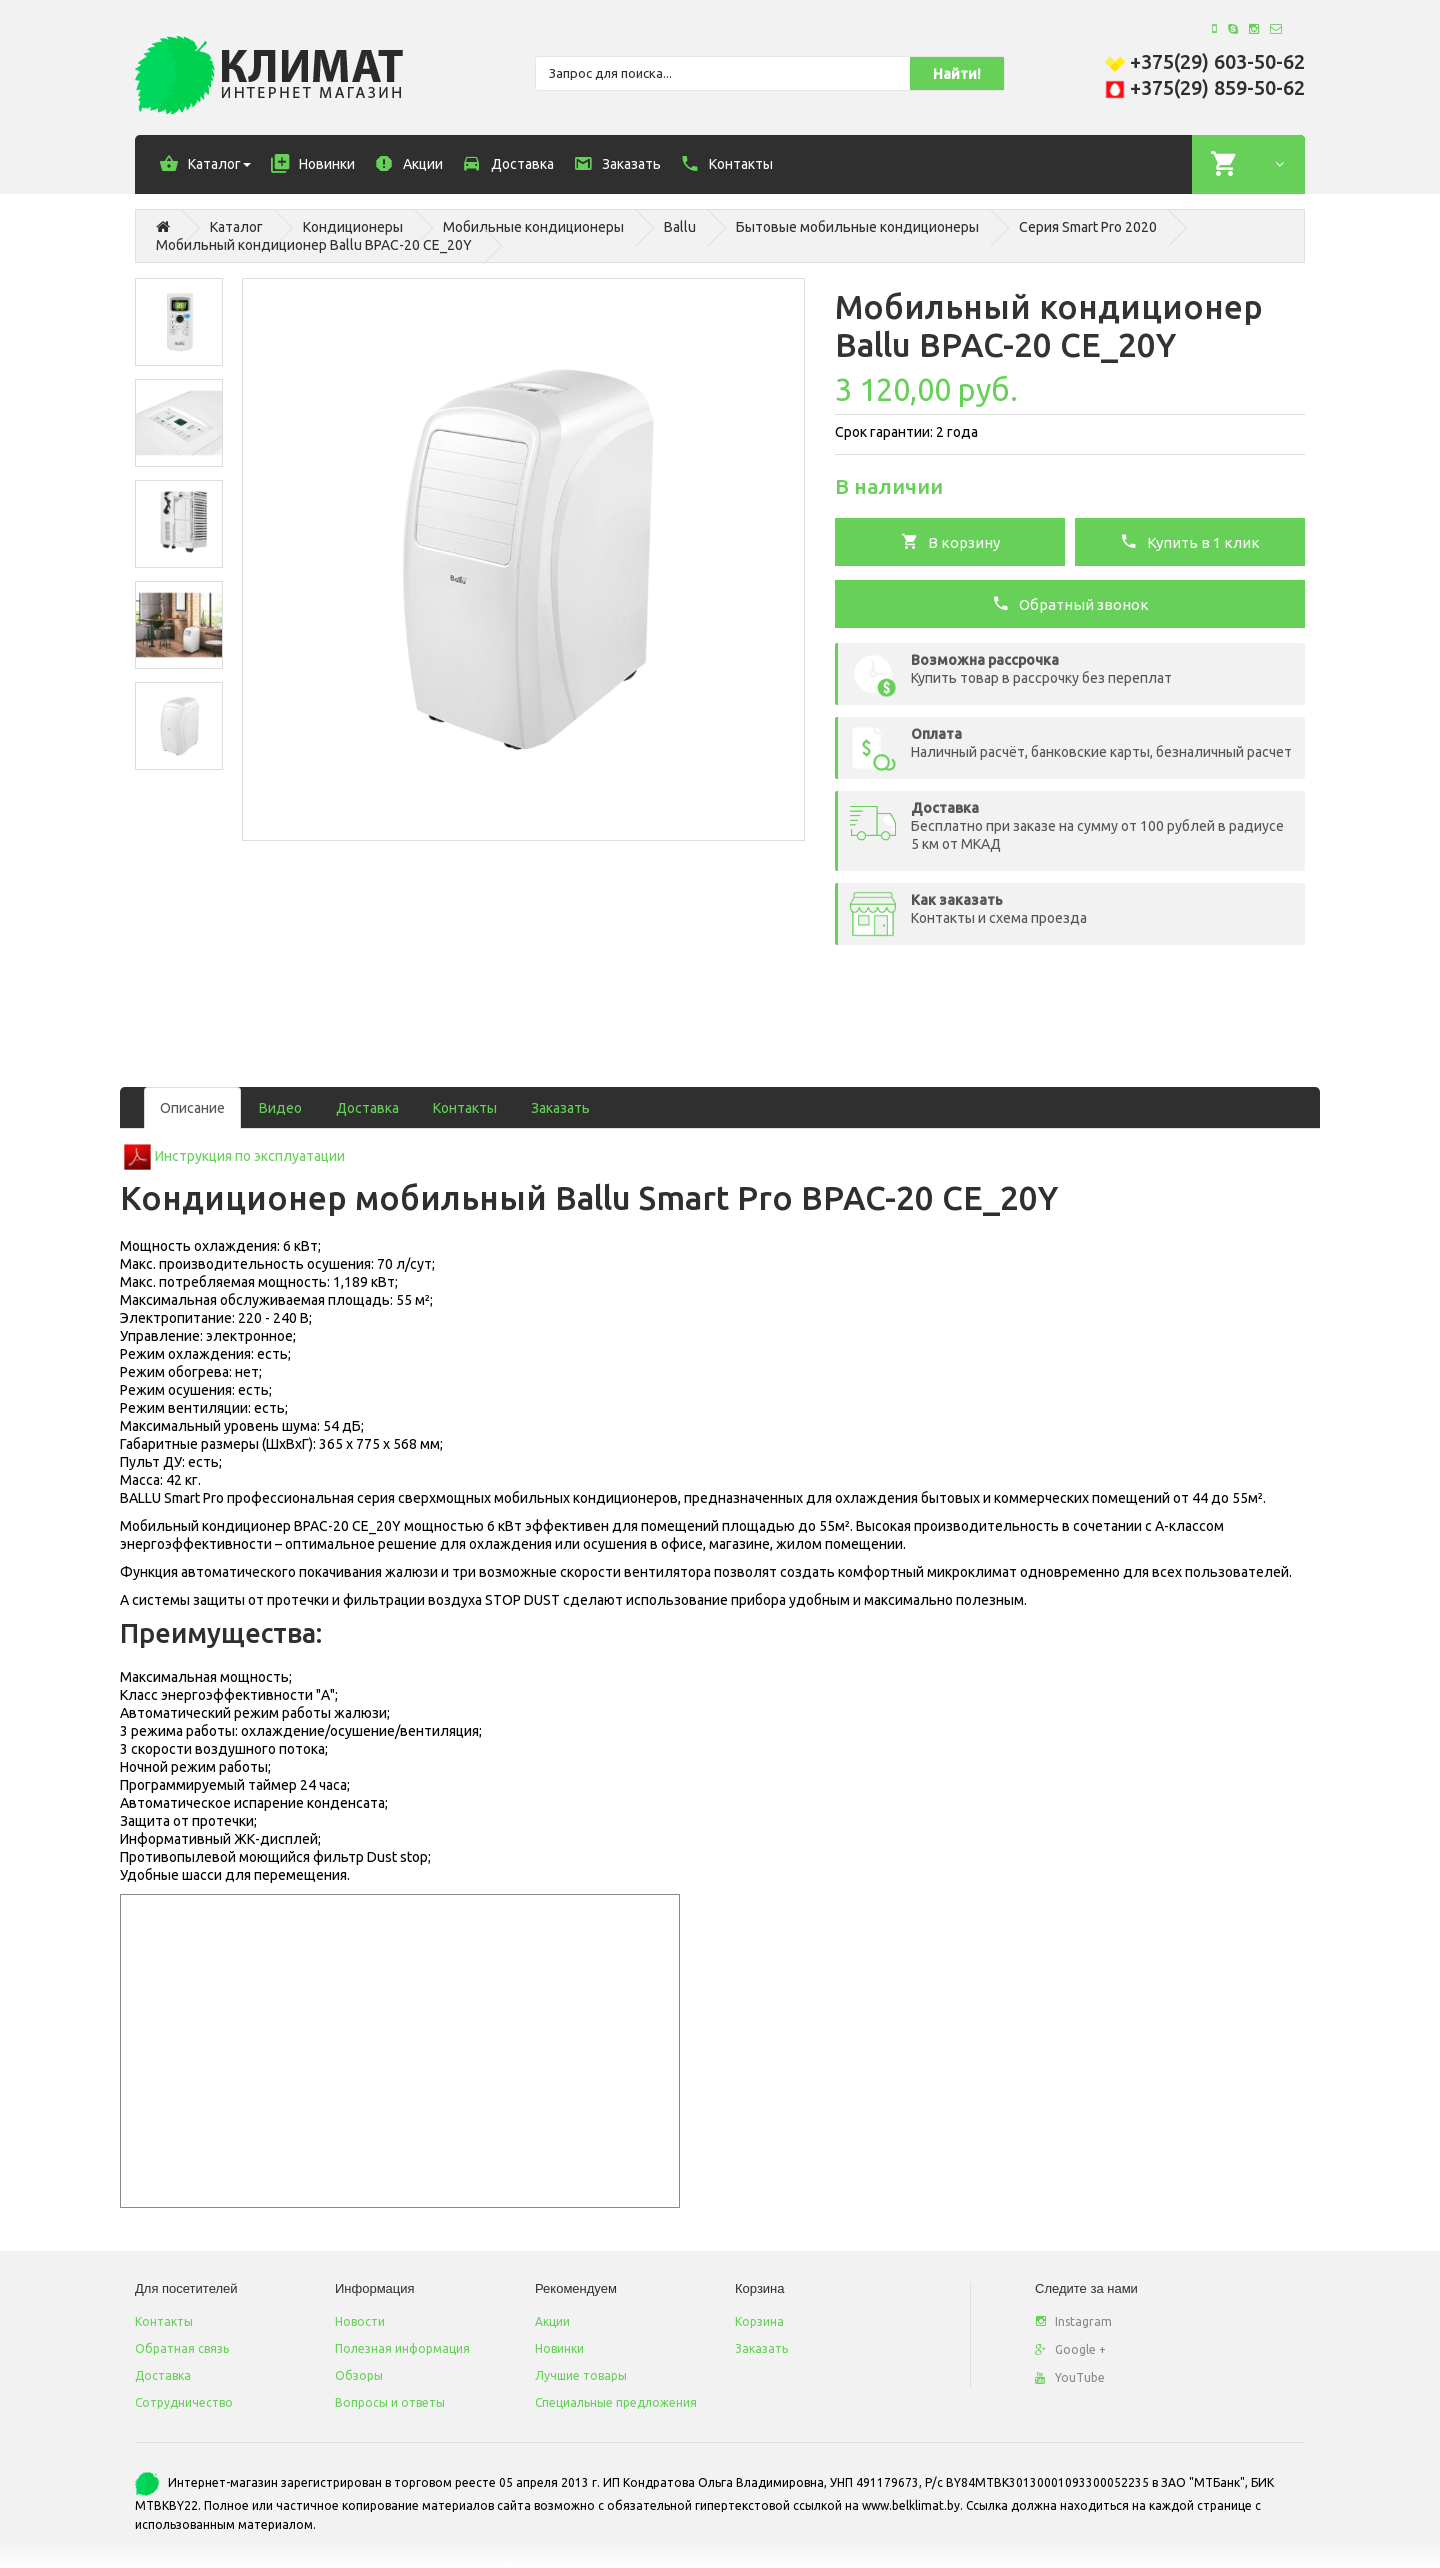  What do you see at coordinates (280, 1108) in the screenshot?
I see `Видео` at bounding box center [280, 1108].